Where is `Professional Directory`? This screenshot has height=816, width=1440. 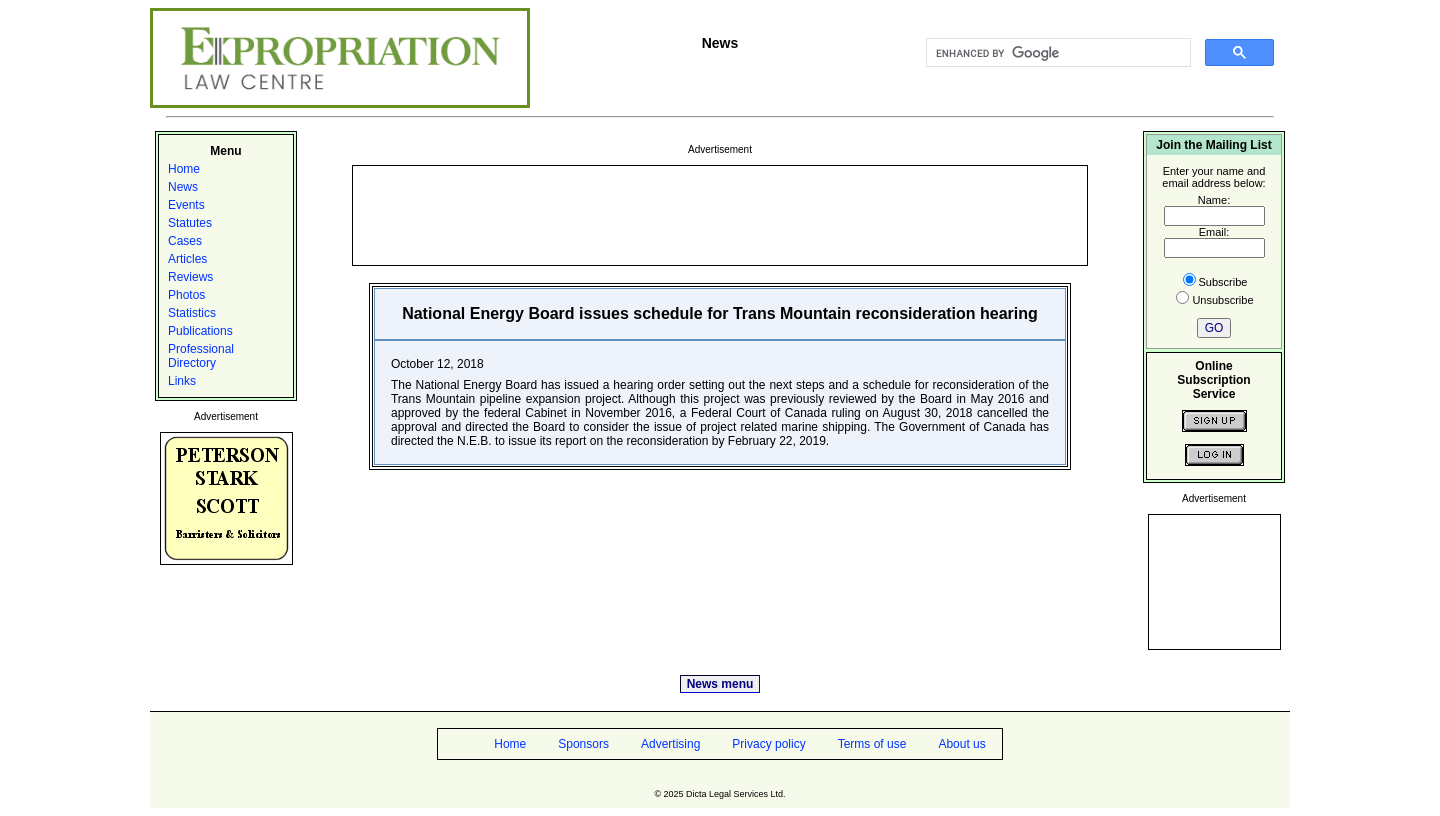 Professional Directory is located at coordinates (201, 356).